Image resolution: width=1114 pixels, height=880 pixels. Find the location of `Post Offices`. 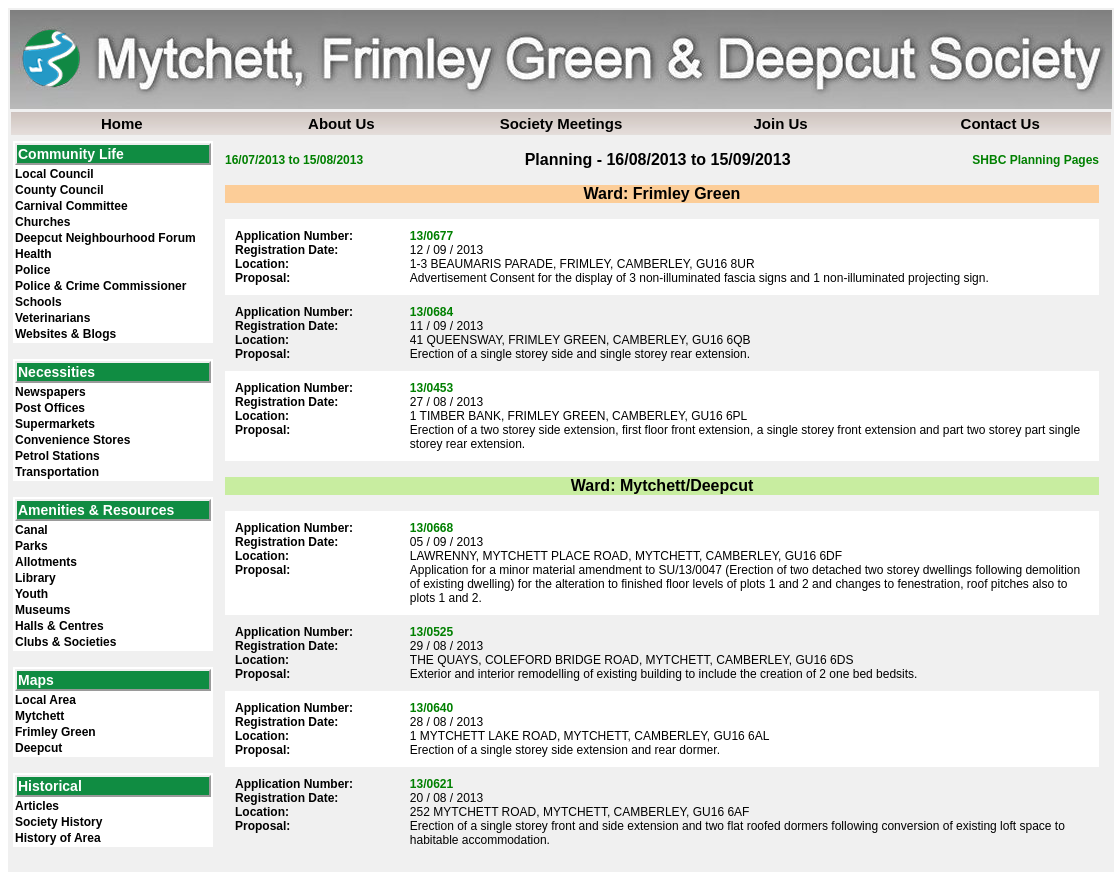

Post Offices is located at coordinates (50, 408).